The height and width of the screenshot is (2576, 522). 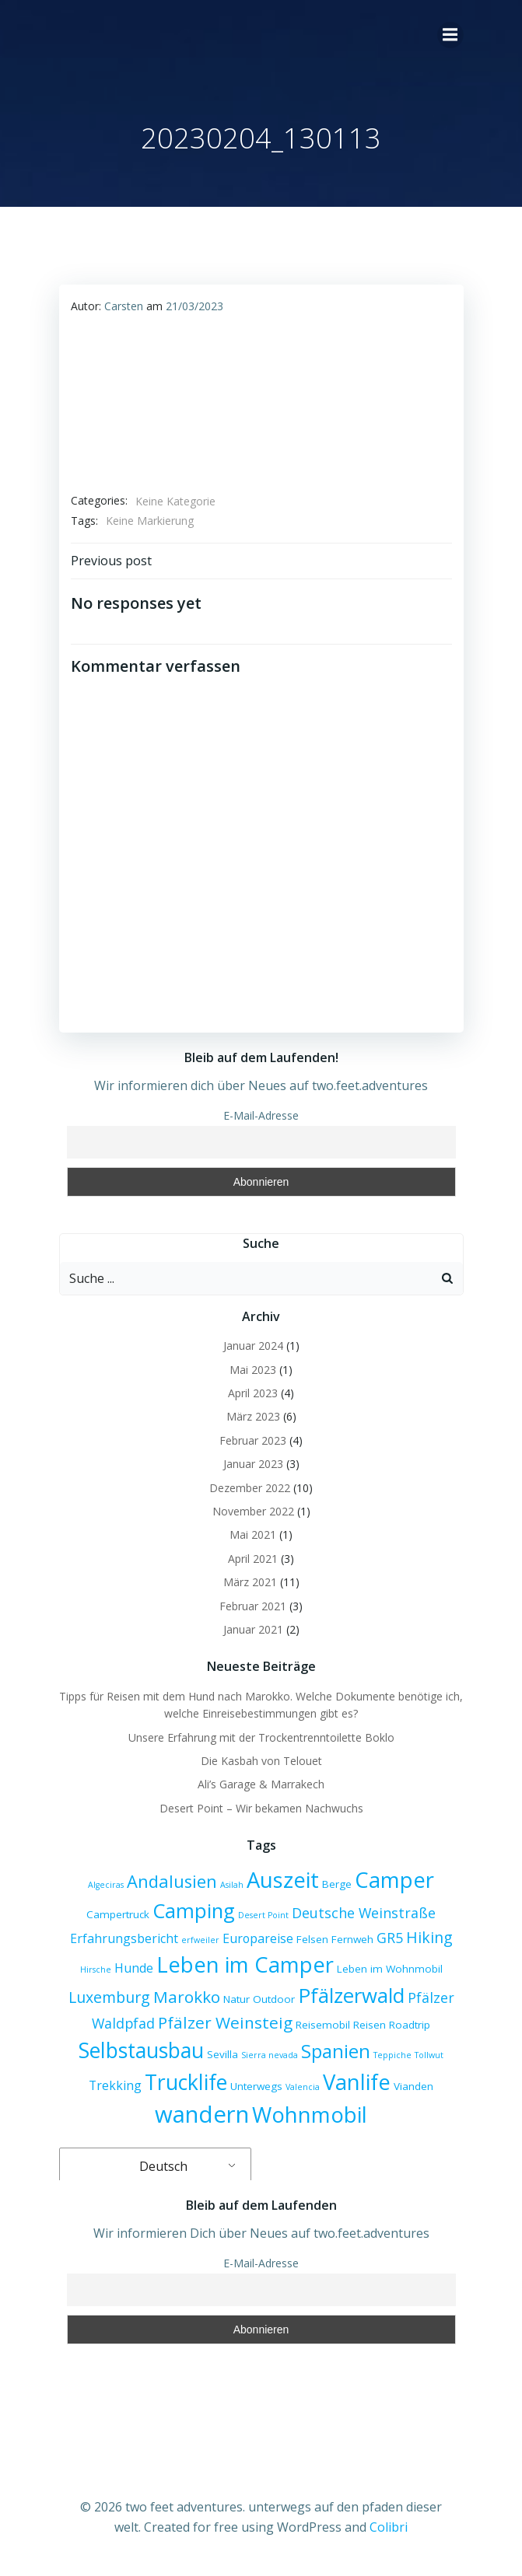 What do you see at coordinates (186, 2081) in the screenshot?
I see `Trucklife [Trucklife (13 Einträge)]` at bounding box center [186, 2081].